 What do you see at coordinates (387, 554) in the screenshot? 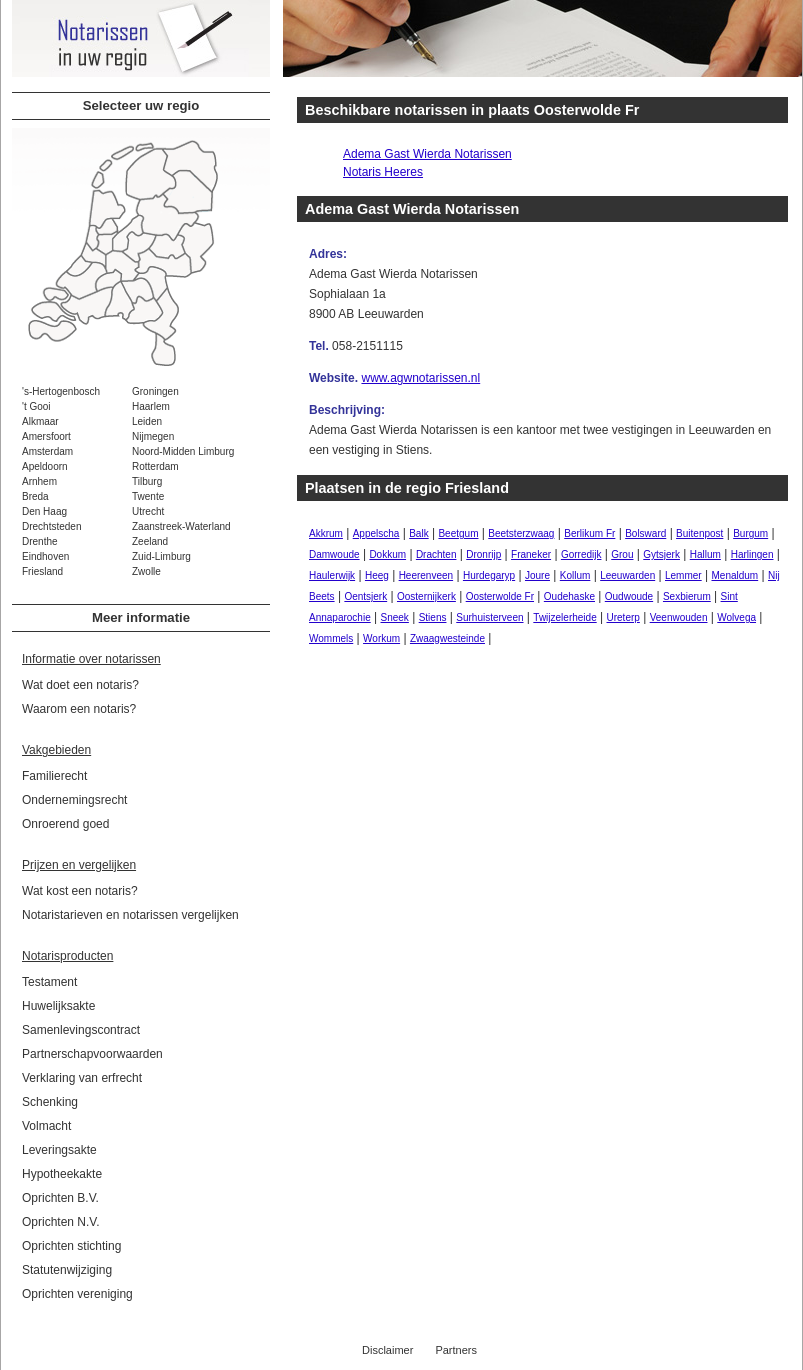
I see `Dokkum` at bounding box center [387, 554].